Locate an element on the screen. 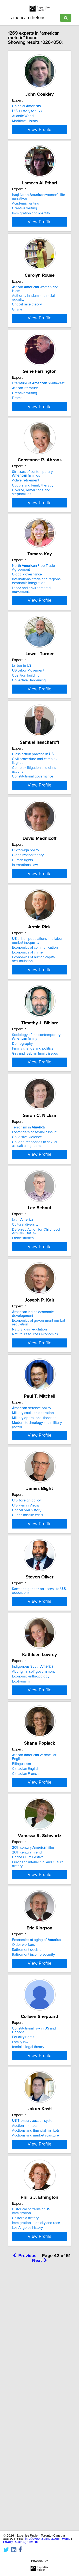 This screenshot has height=2576, width=79. Labor Movement is located at coordinates (28, 722).